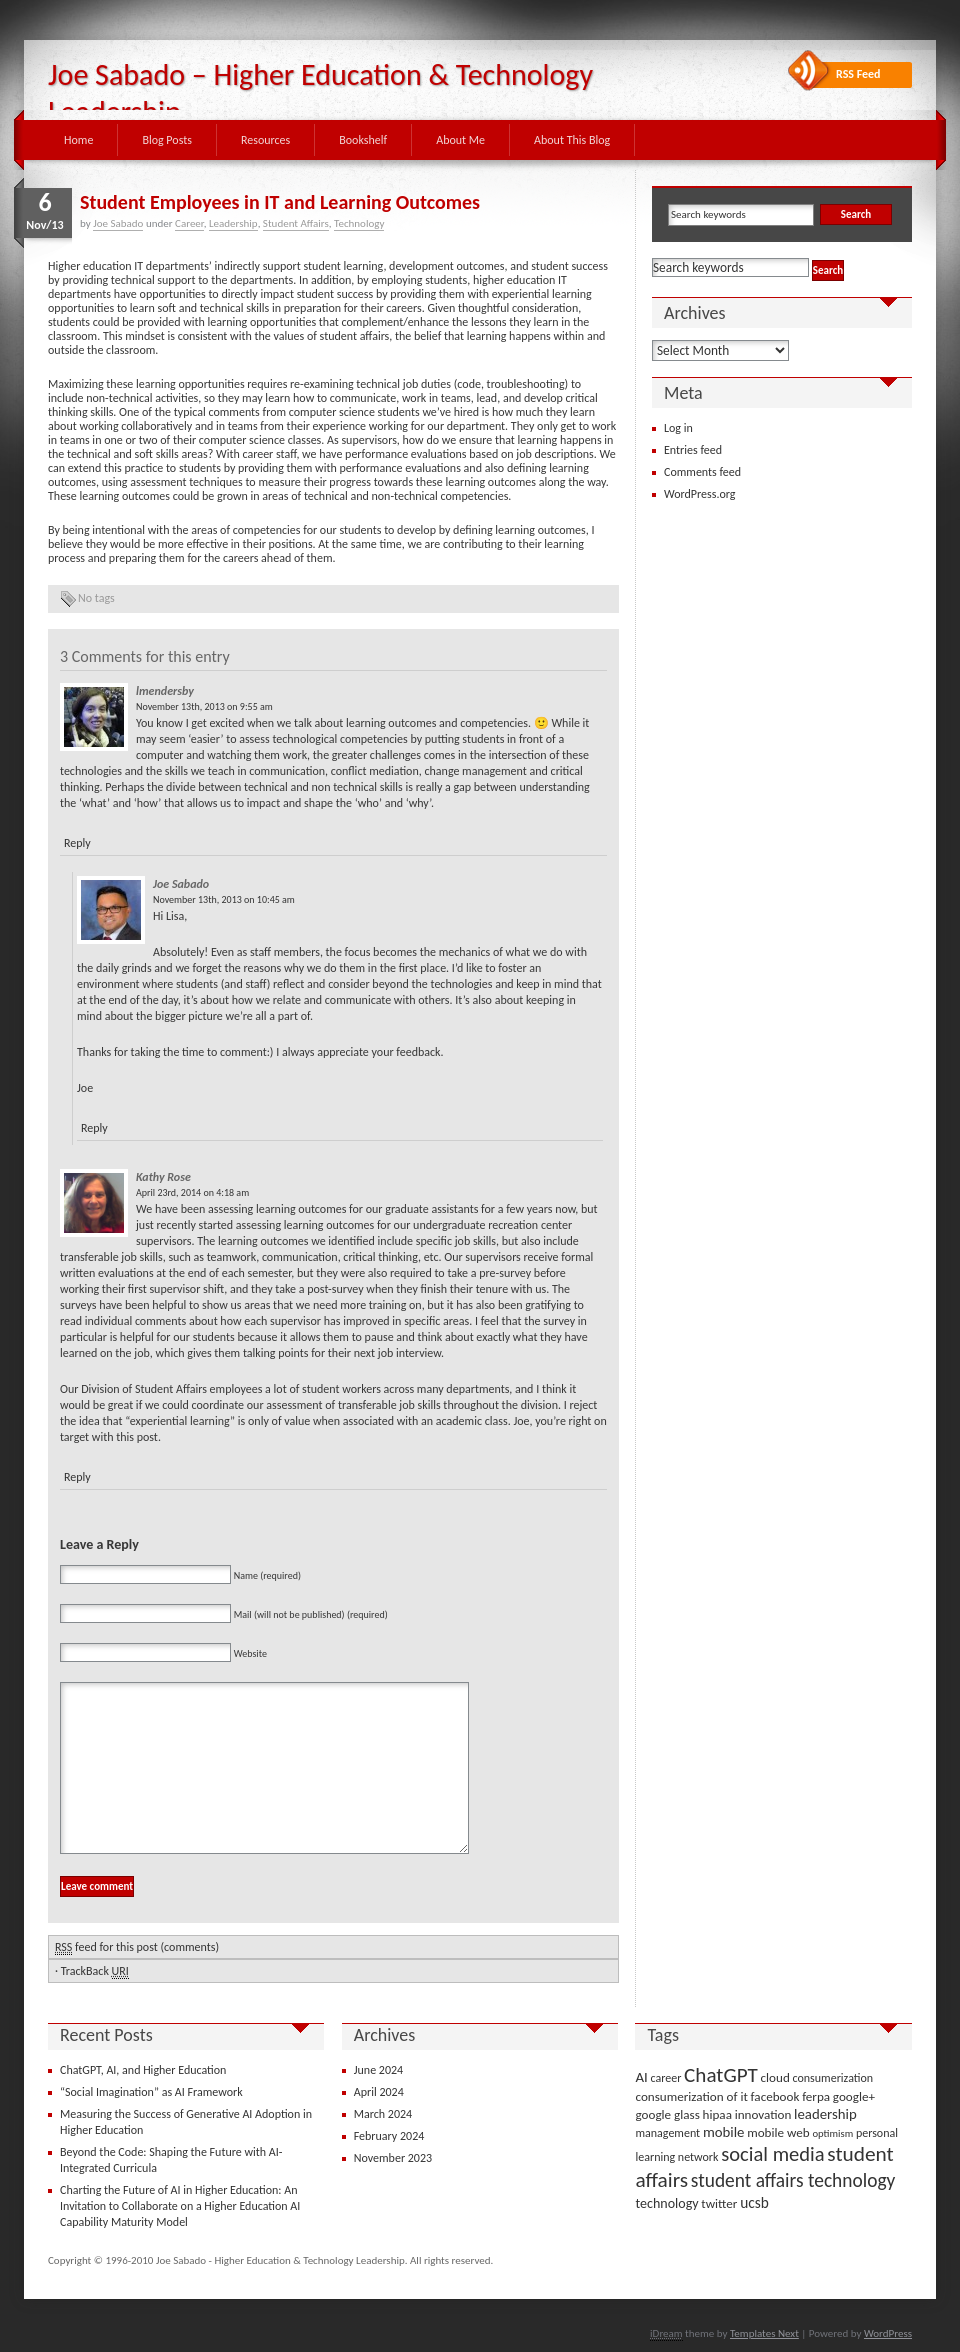 The image size is (960, 2352). What do you see at coordinates (775, 2077) in the screenshot?
I see `cloud [cloud (4 items)]` at bounding box center [775, 2077].